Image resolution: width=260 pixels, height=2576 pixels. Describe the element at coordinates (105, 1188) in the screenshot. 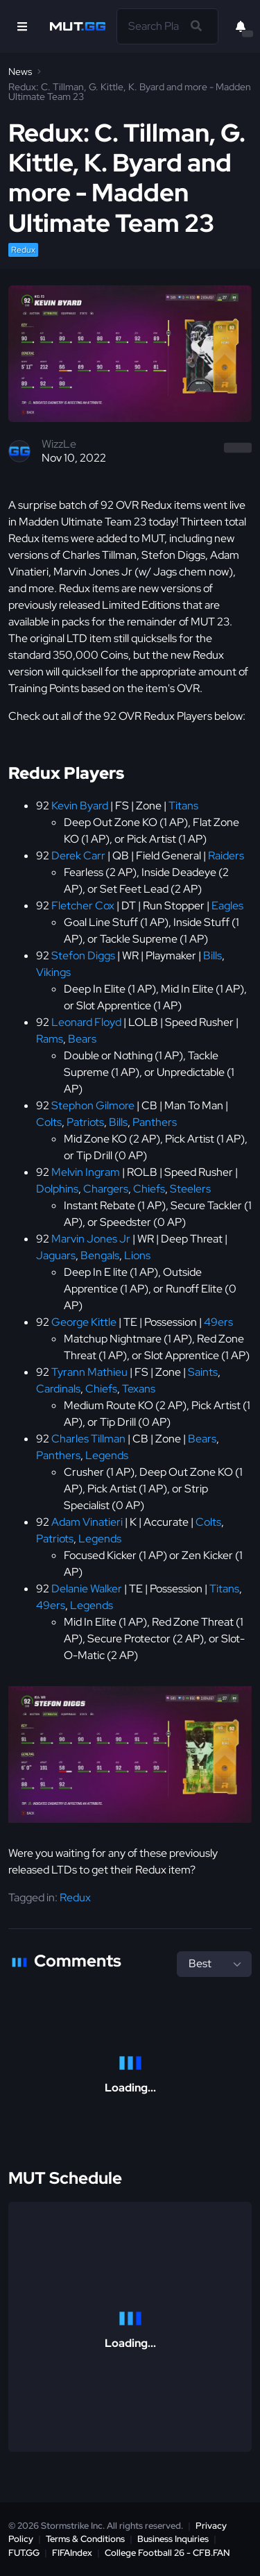

I see `Chargers` at that location.